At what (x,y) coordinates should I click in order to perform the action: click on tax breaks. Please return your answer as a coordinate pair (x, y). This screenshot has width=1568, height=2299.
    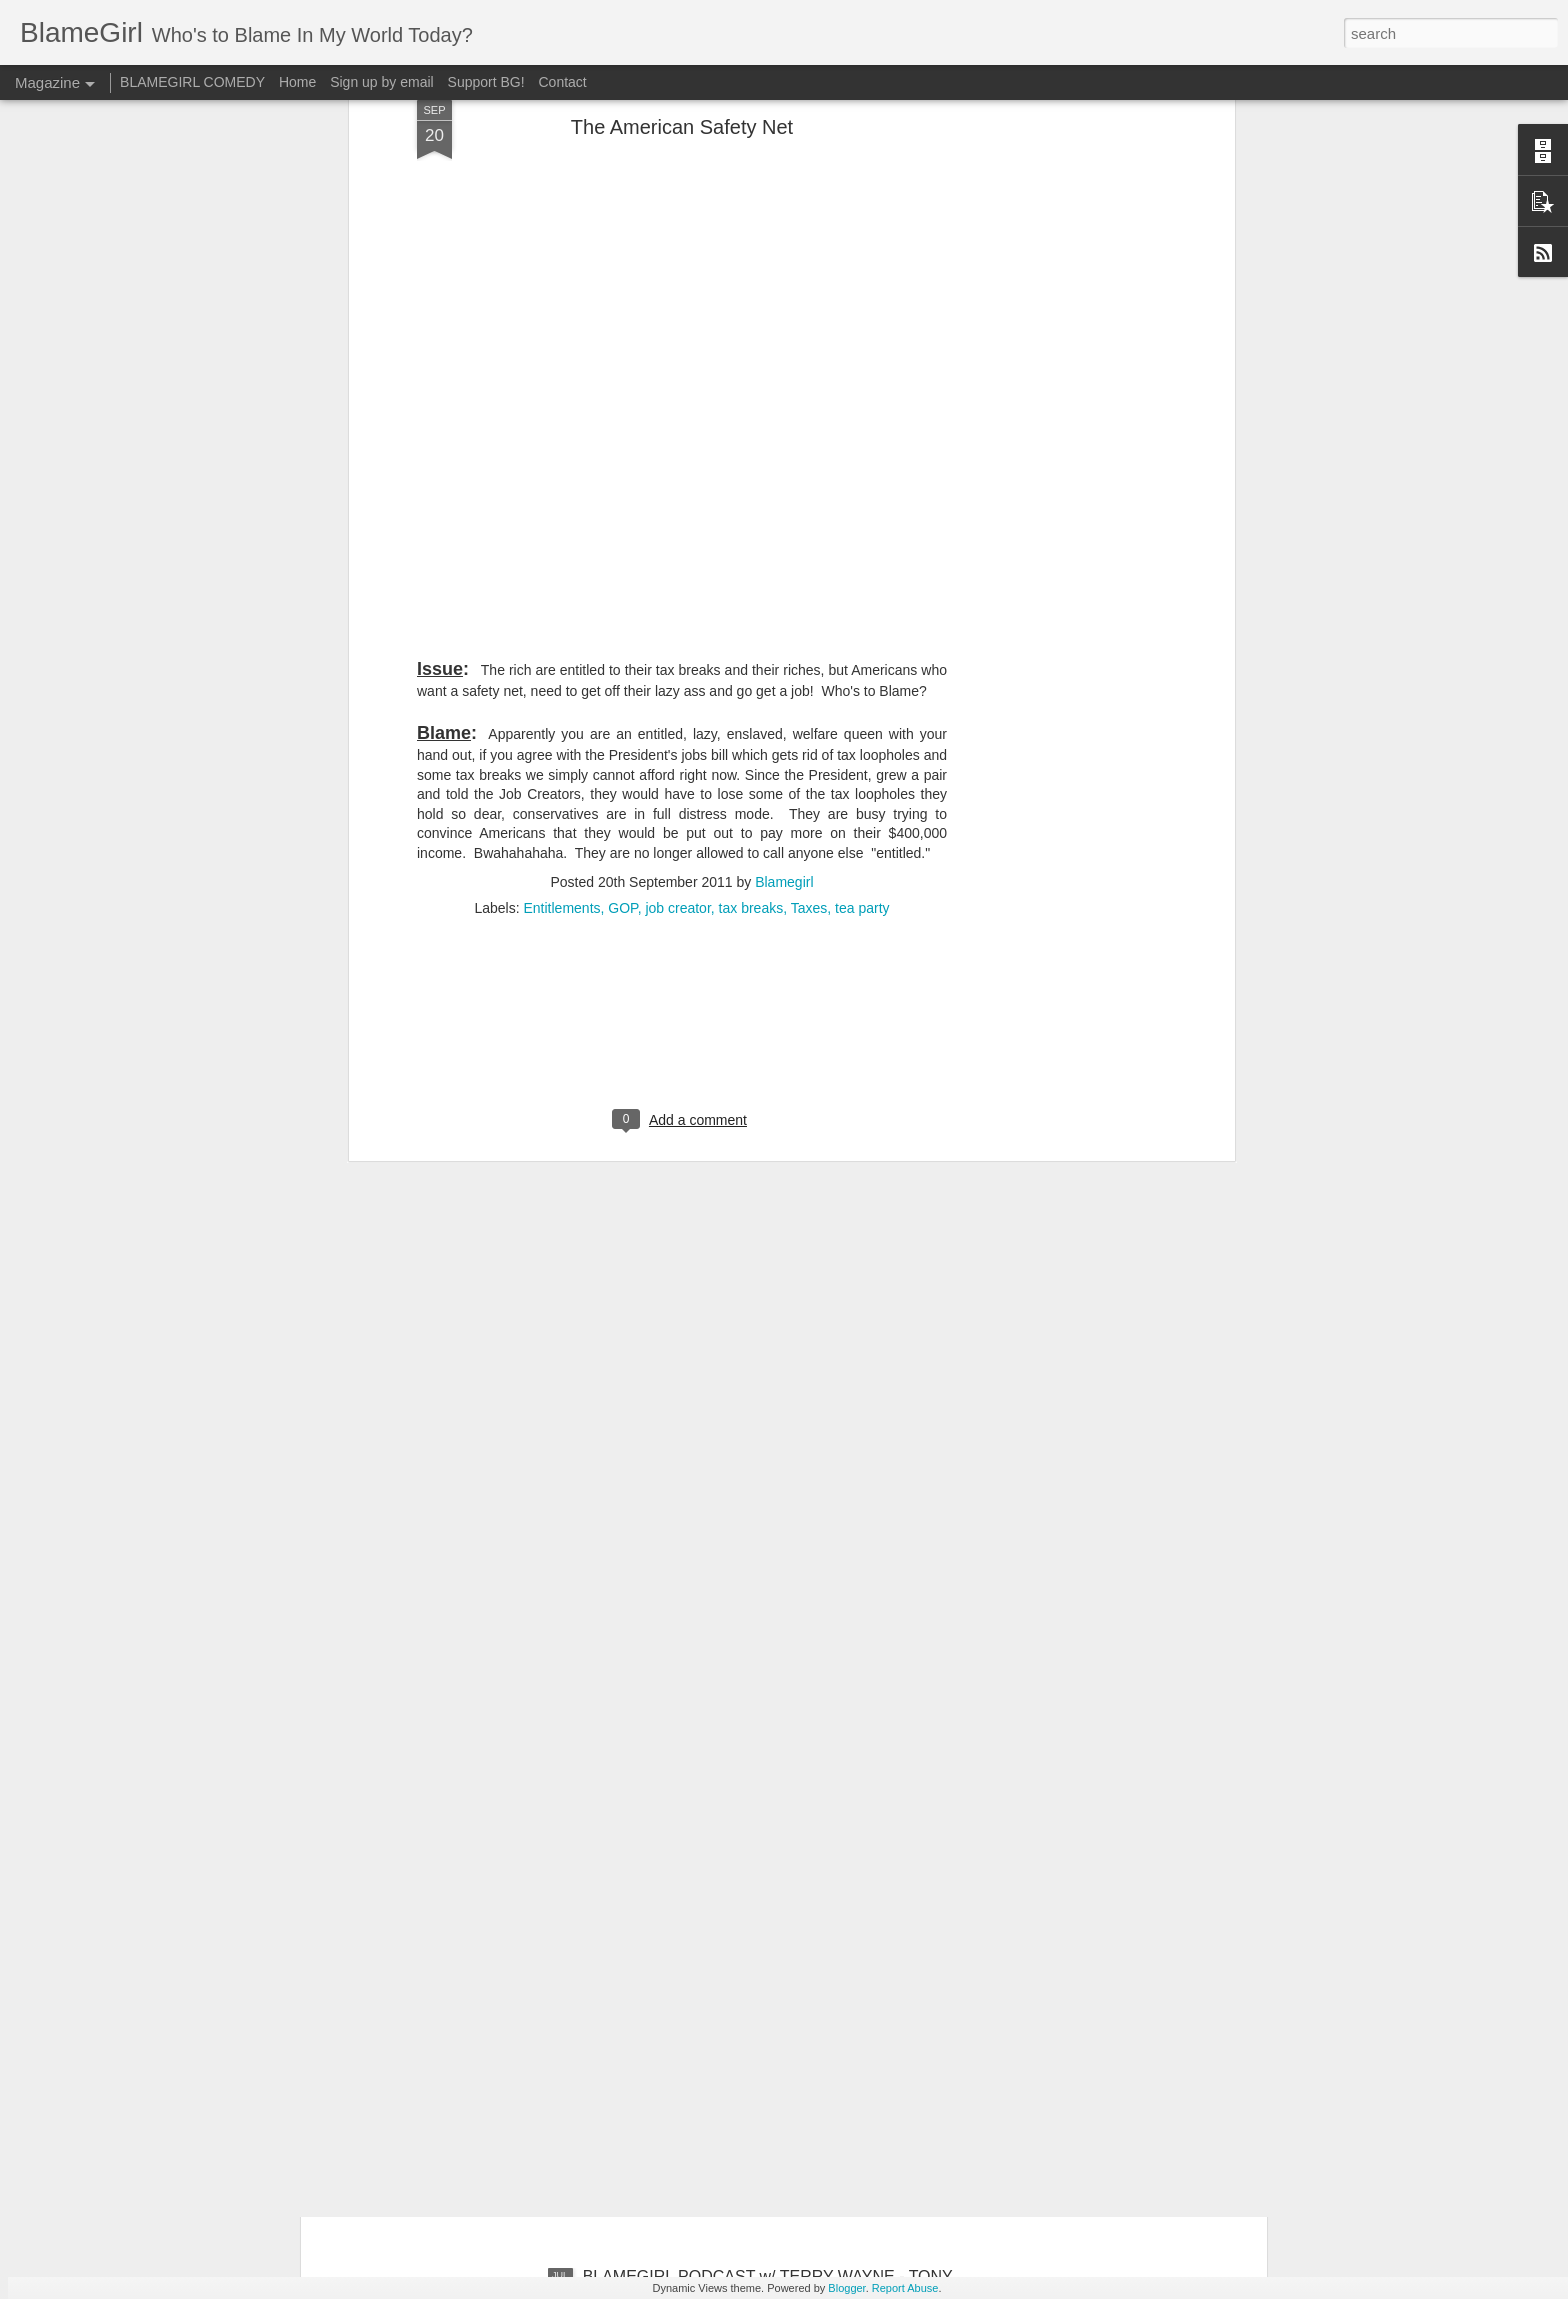
    Looking at the image, I should click on (751, 670).